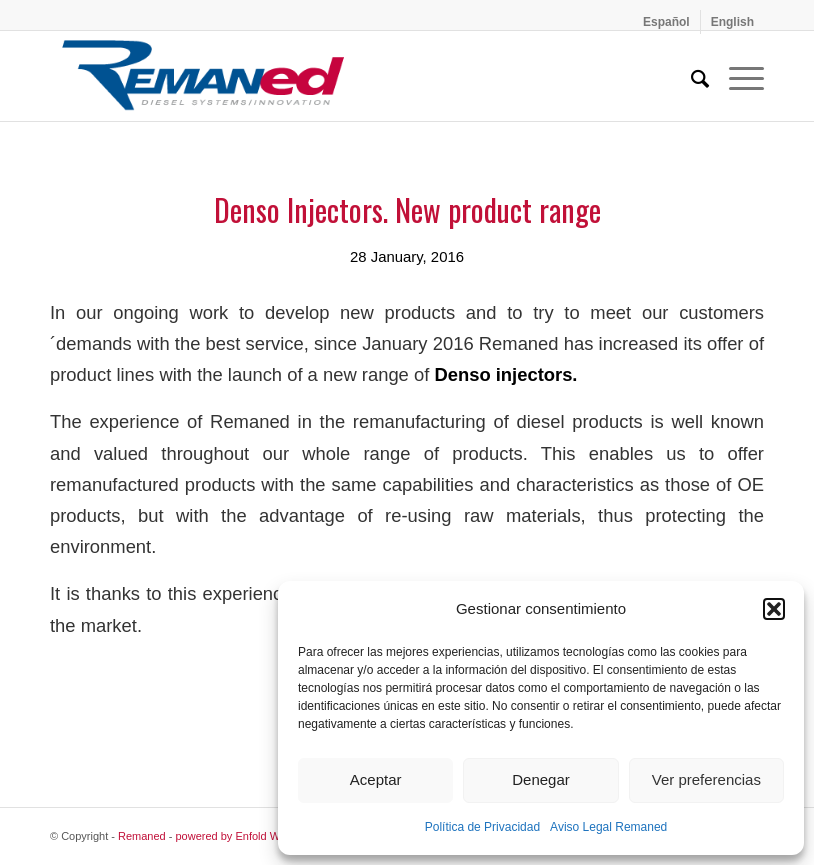 The image size is (814, 865). Describe the element at coordinates (541, 779) in the screenshot. I see `Denegar` at that location.